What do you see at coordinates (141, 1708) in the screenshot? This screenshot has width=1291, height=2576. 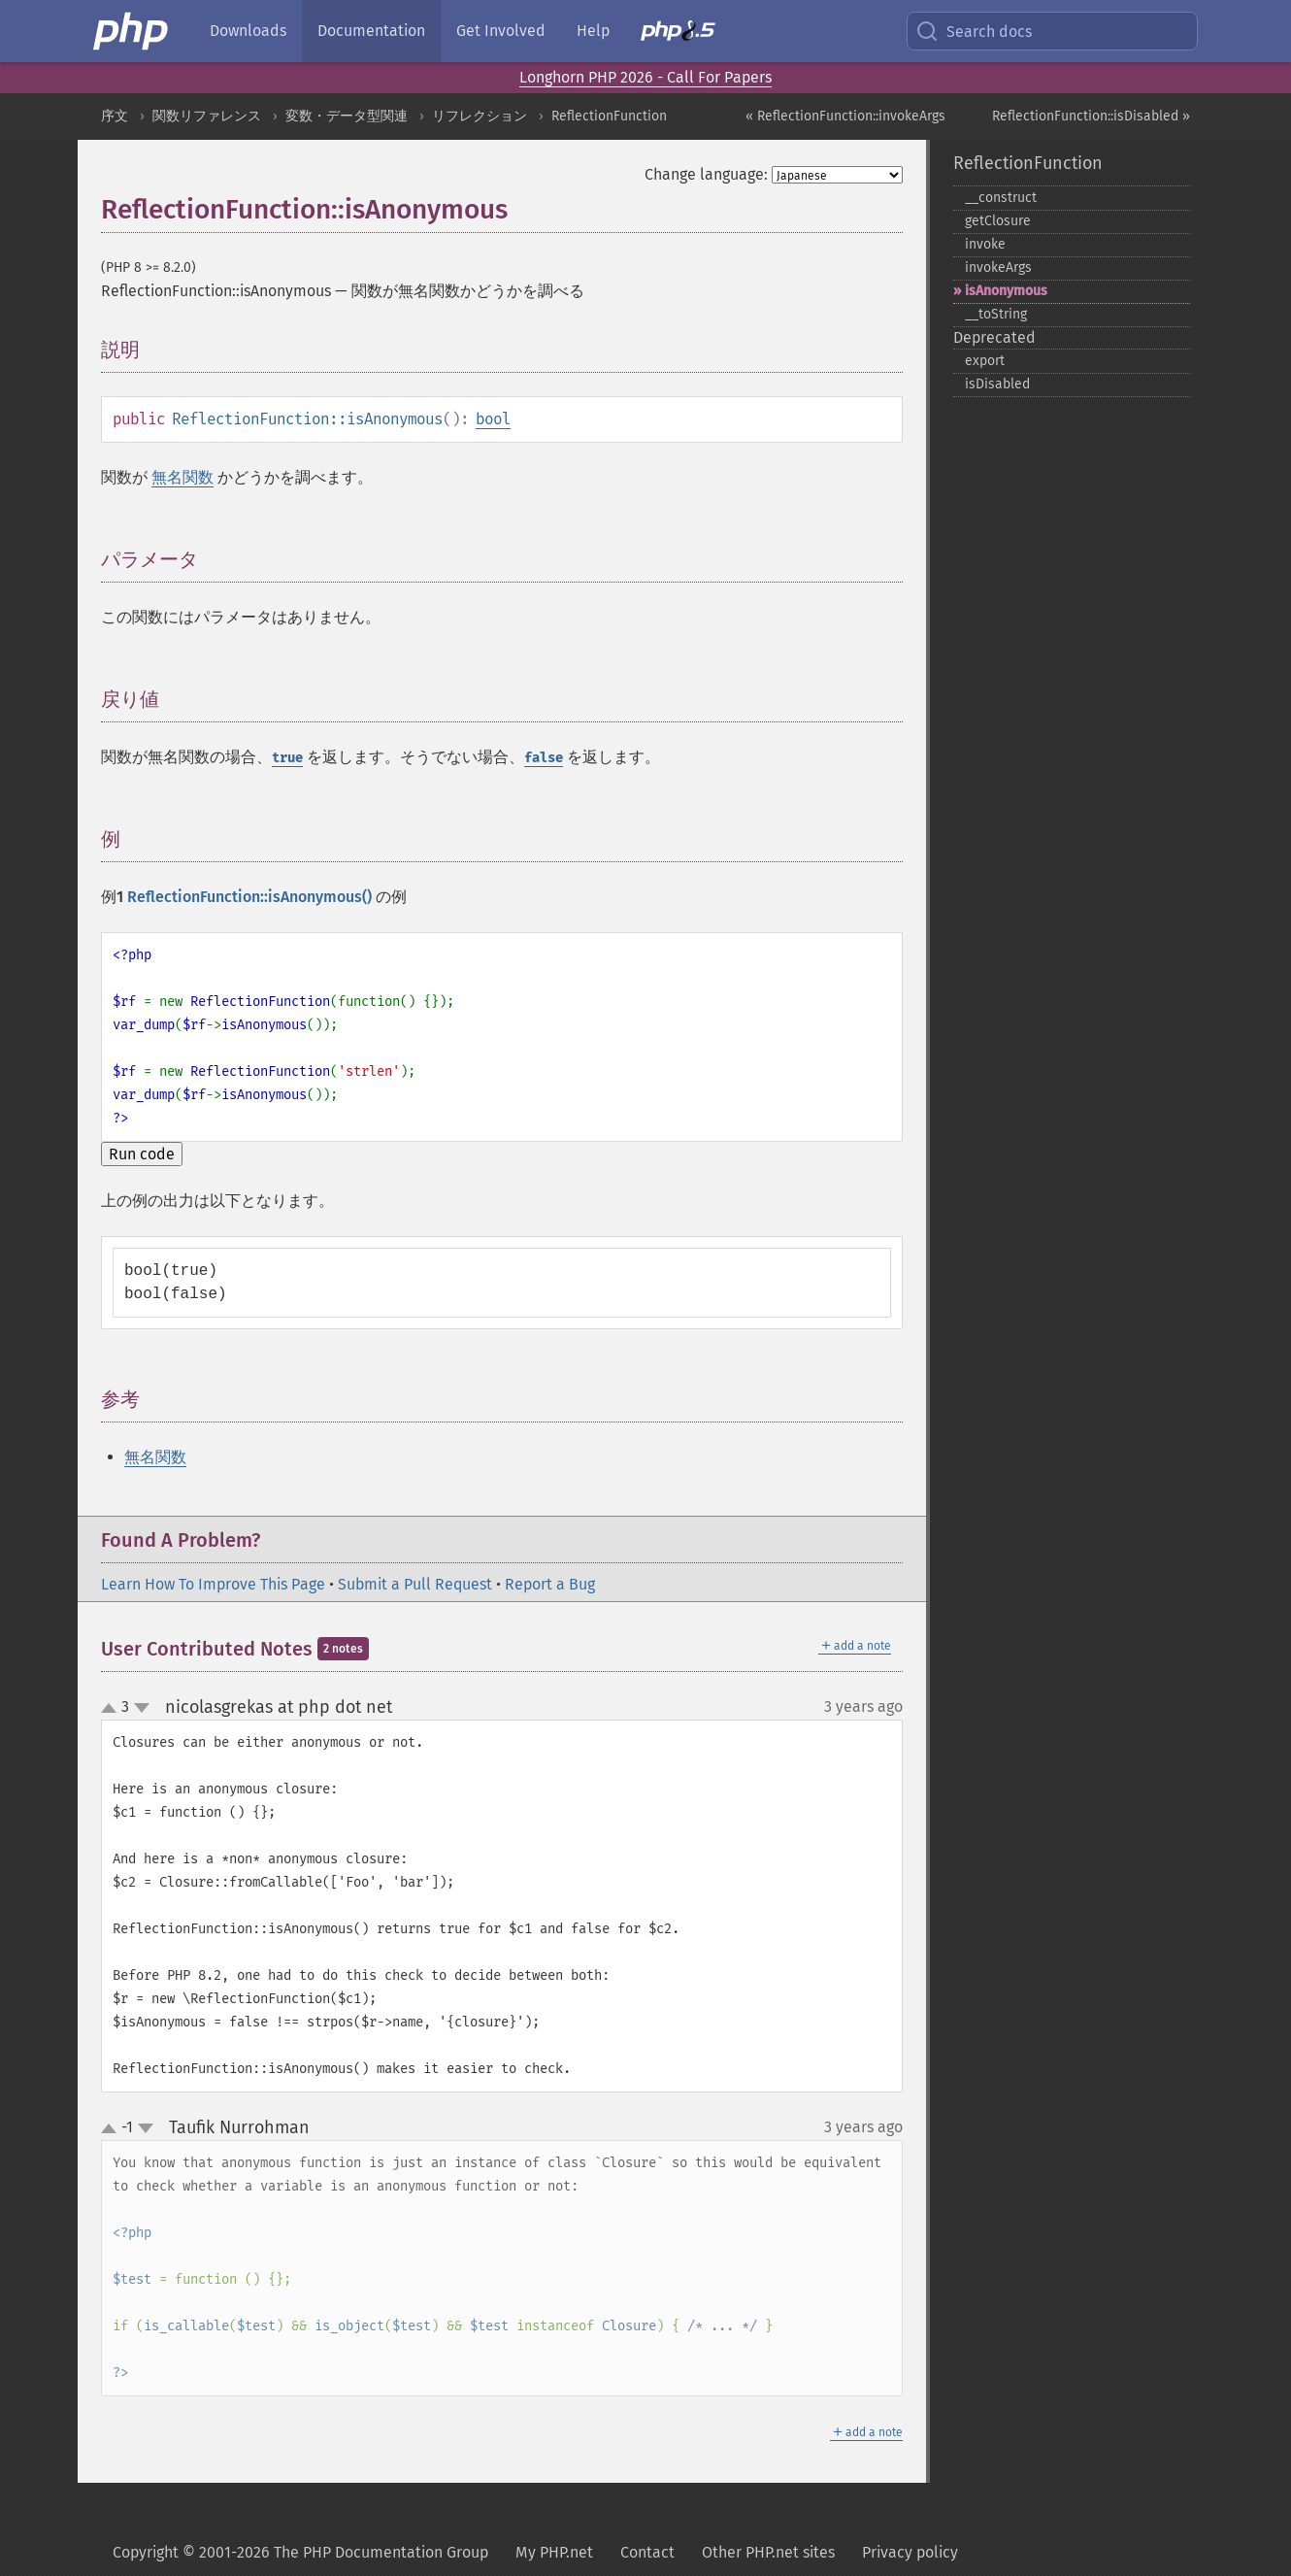 I see `down` at bounding box center [141, 1708].